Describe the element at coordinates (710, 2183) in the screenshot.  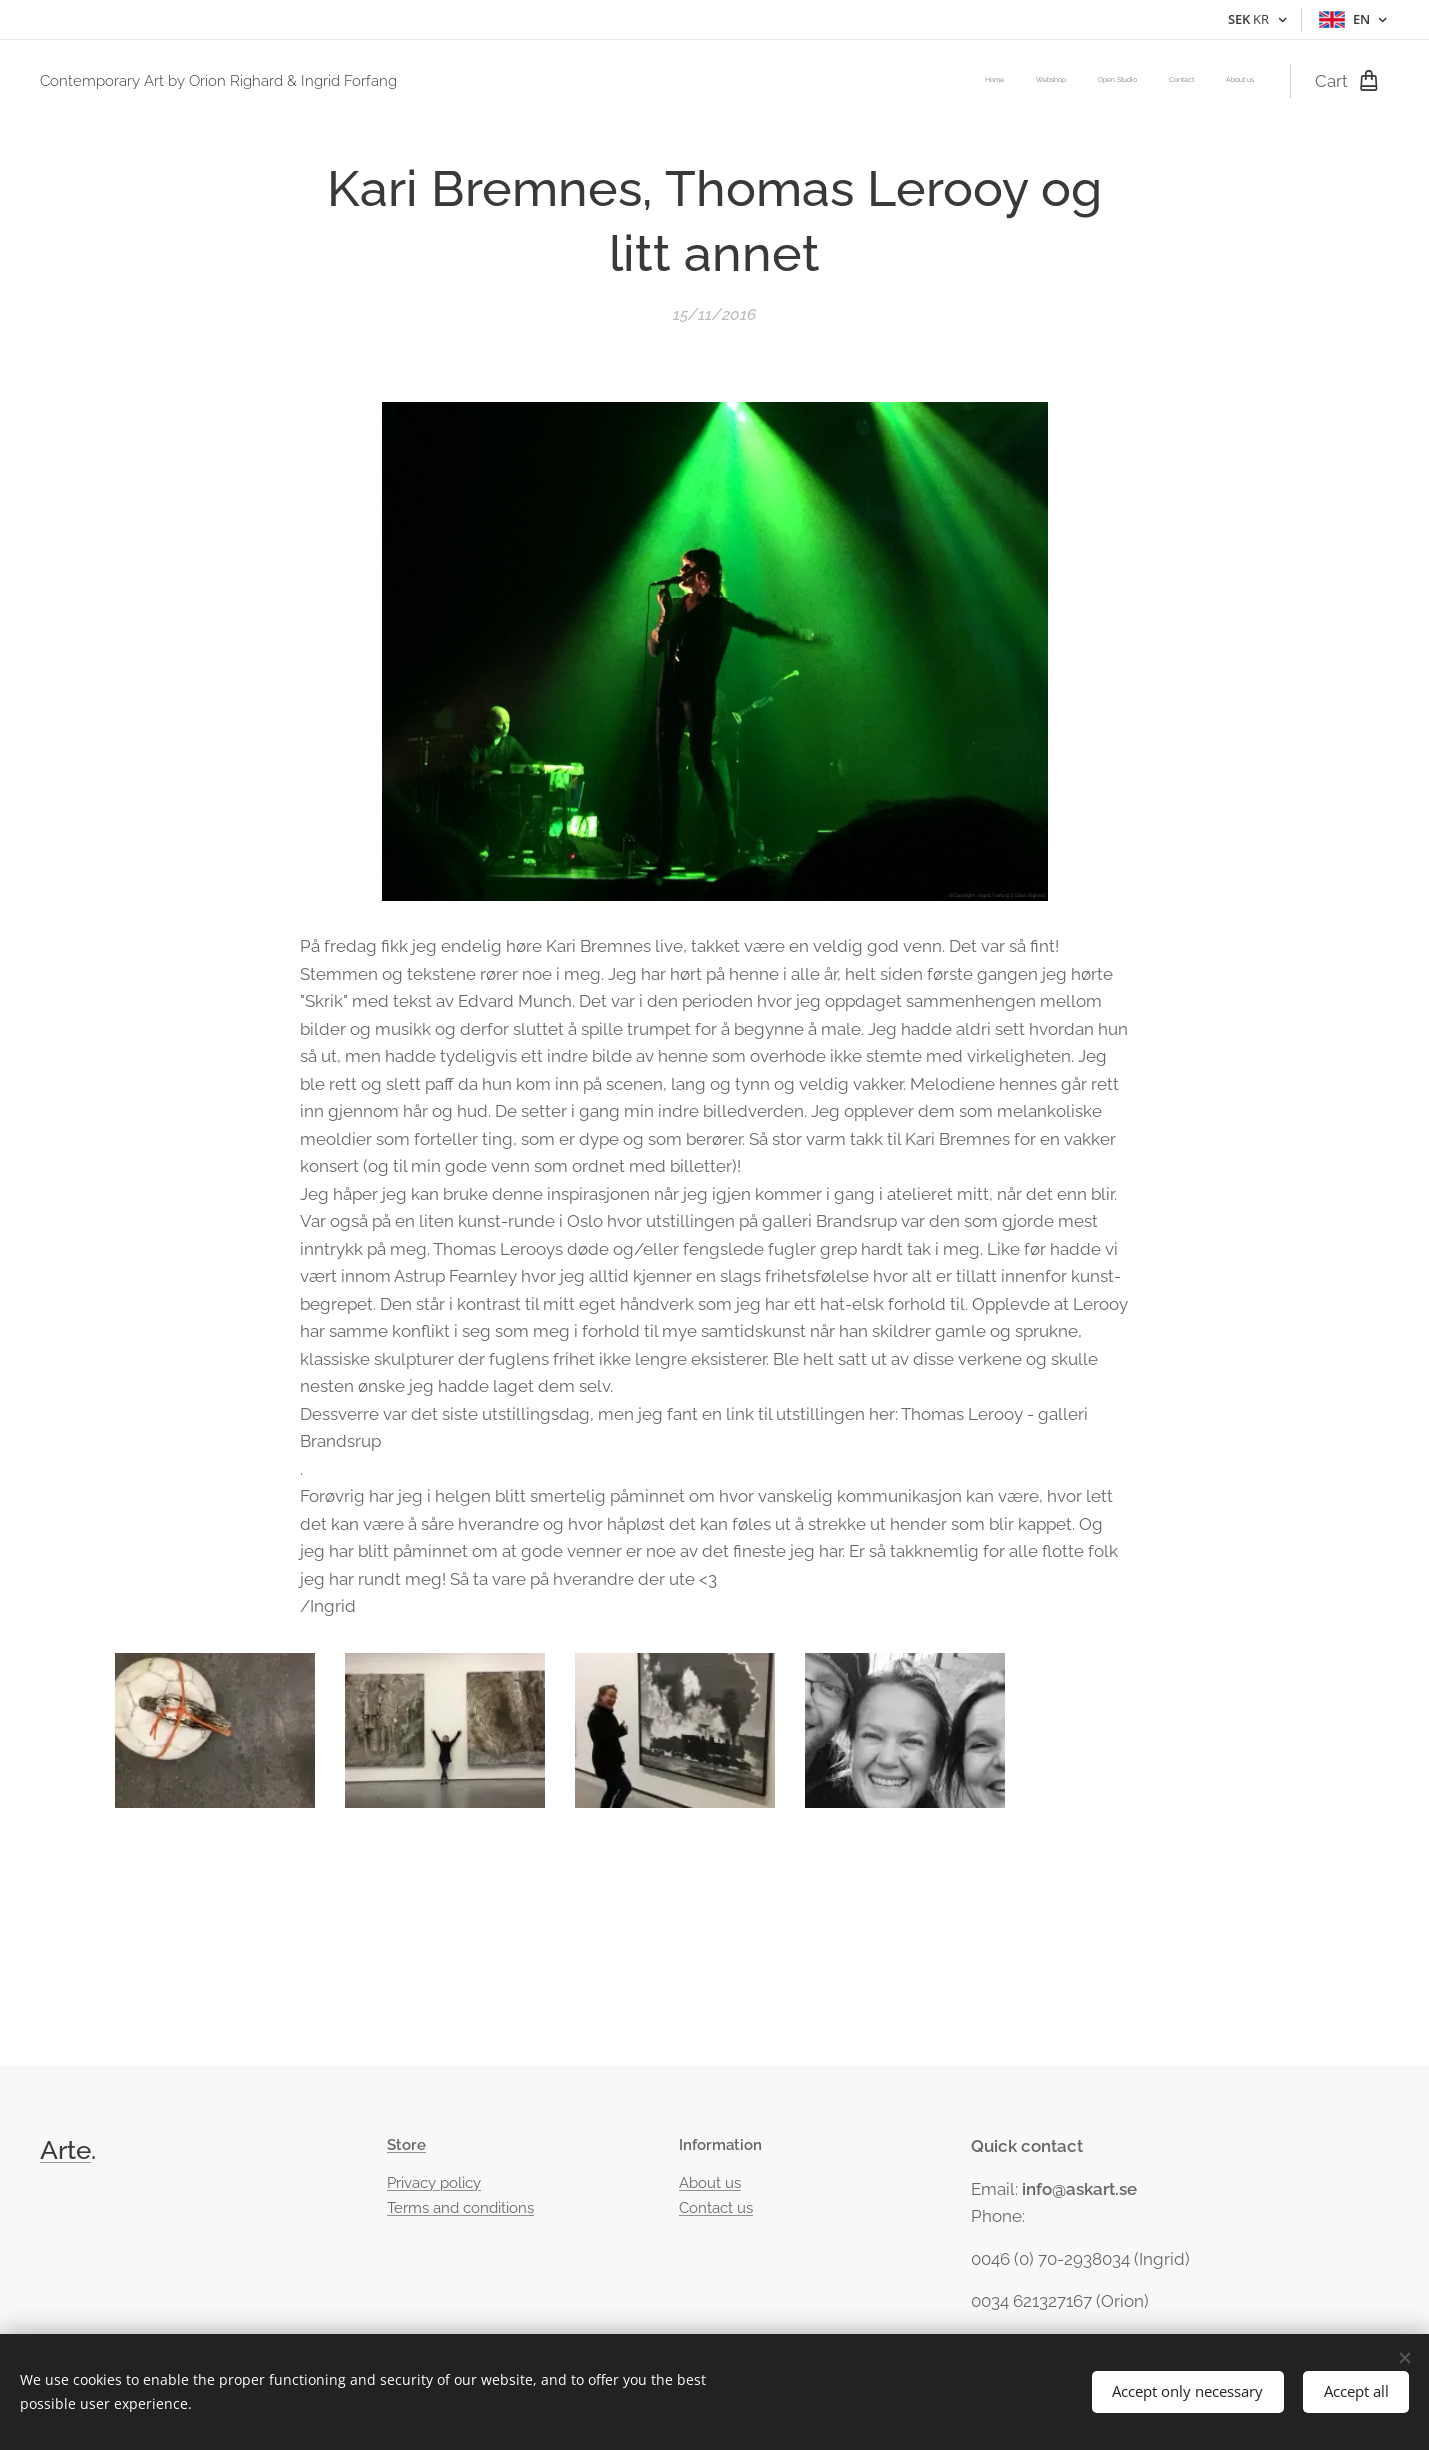
I see `About us` at that location.